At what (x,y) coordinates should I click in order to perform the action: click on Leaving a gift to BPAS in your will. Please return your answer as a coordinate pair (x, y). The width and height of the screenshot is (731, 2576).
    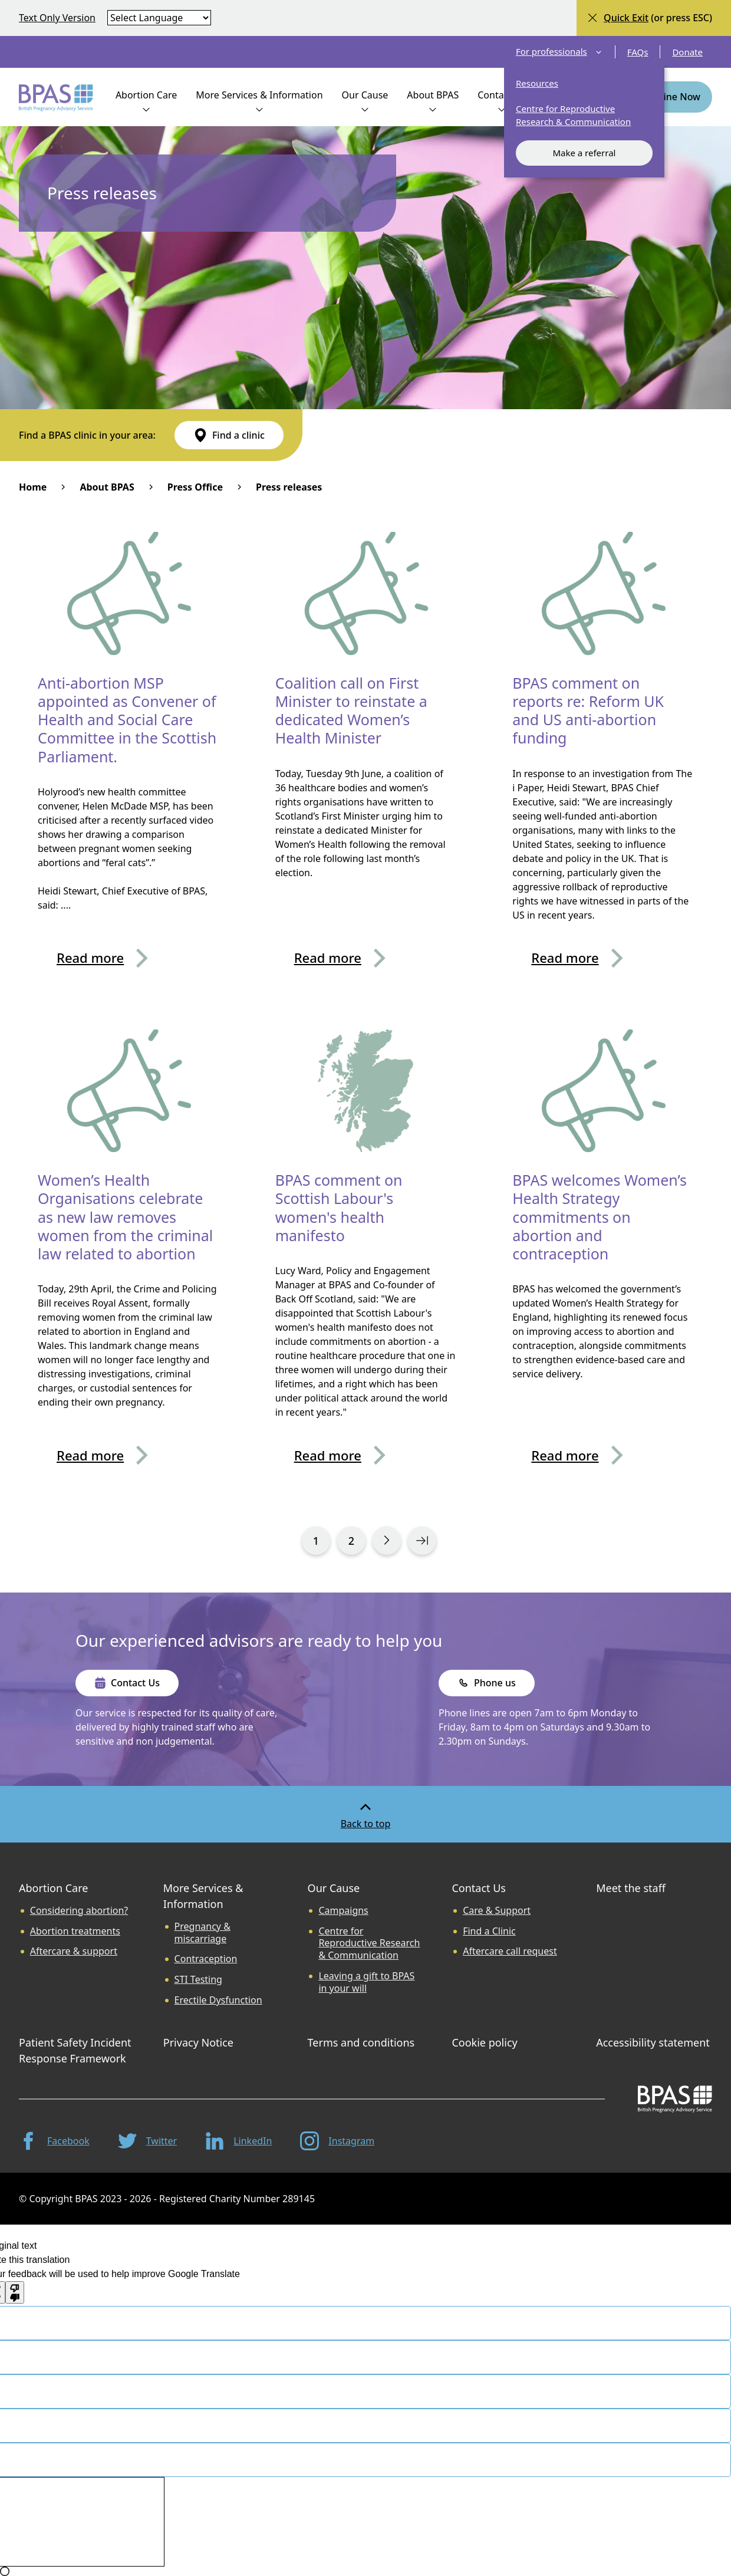
    Looking at the image, I should click on (366, 1982).